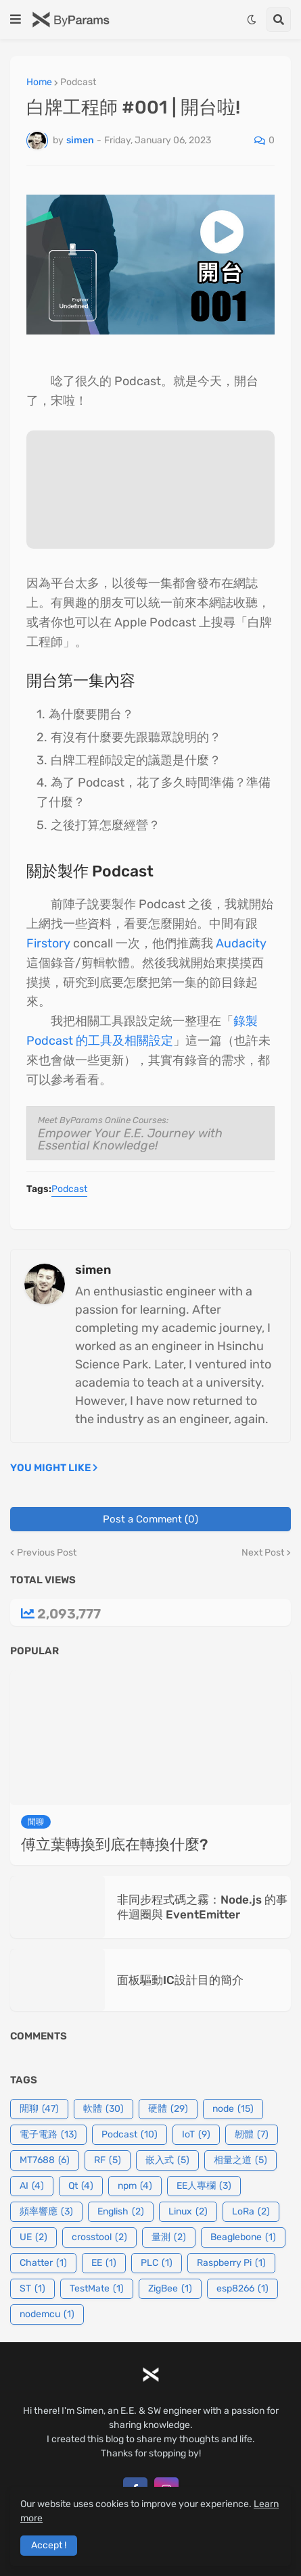 This screenshot has height=2576, width=301. Describe the element at coordinates (32, 2288) in the screenshot. I see `ST` at that location.